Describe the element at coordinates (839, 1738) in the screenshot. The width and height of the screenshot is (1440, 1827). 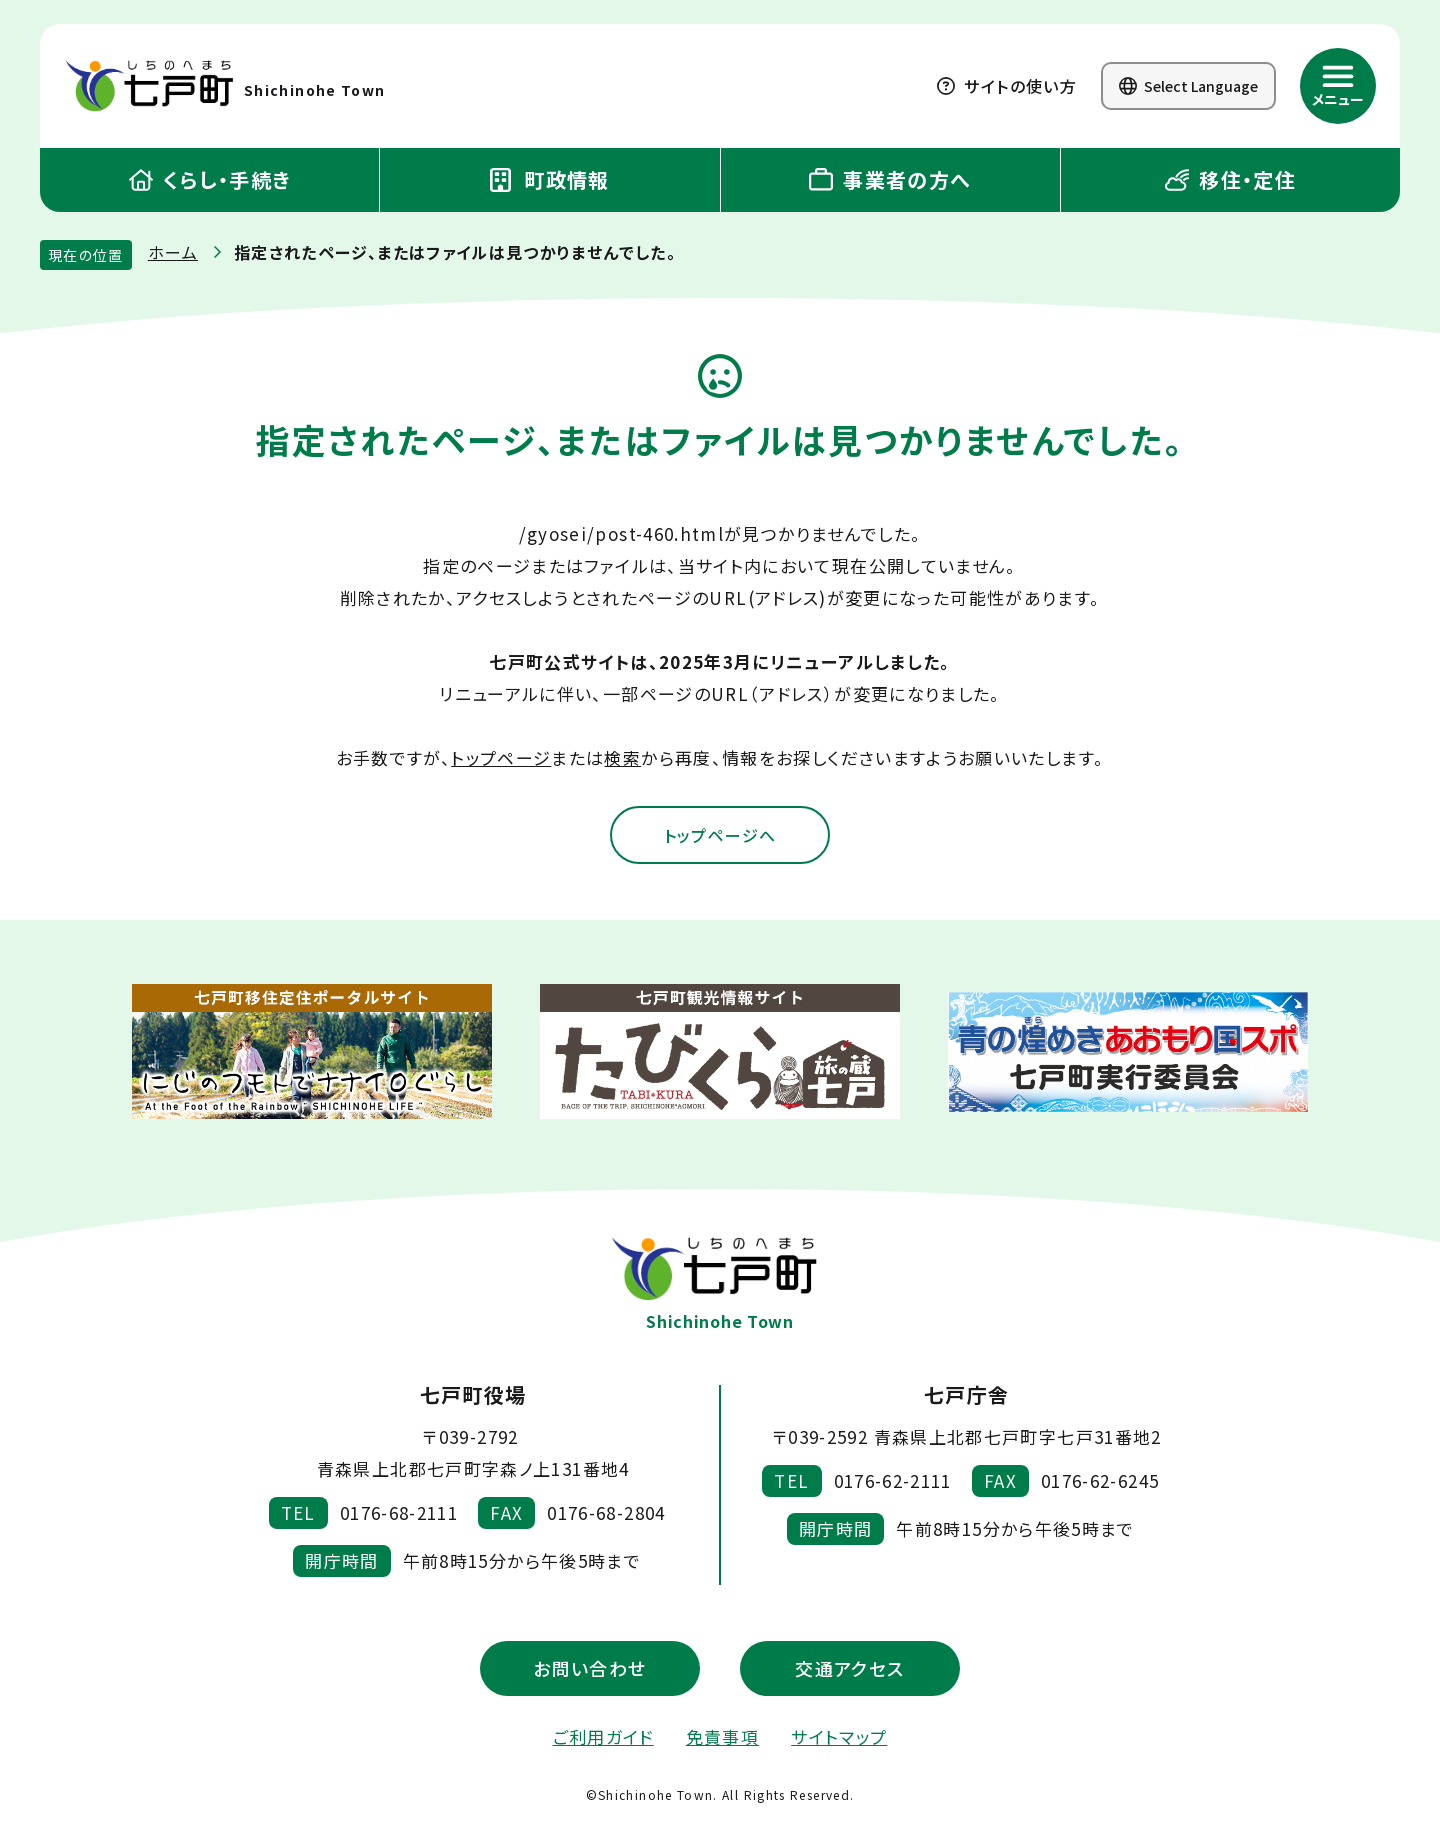
I see `サイトマップ` at that location.